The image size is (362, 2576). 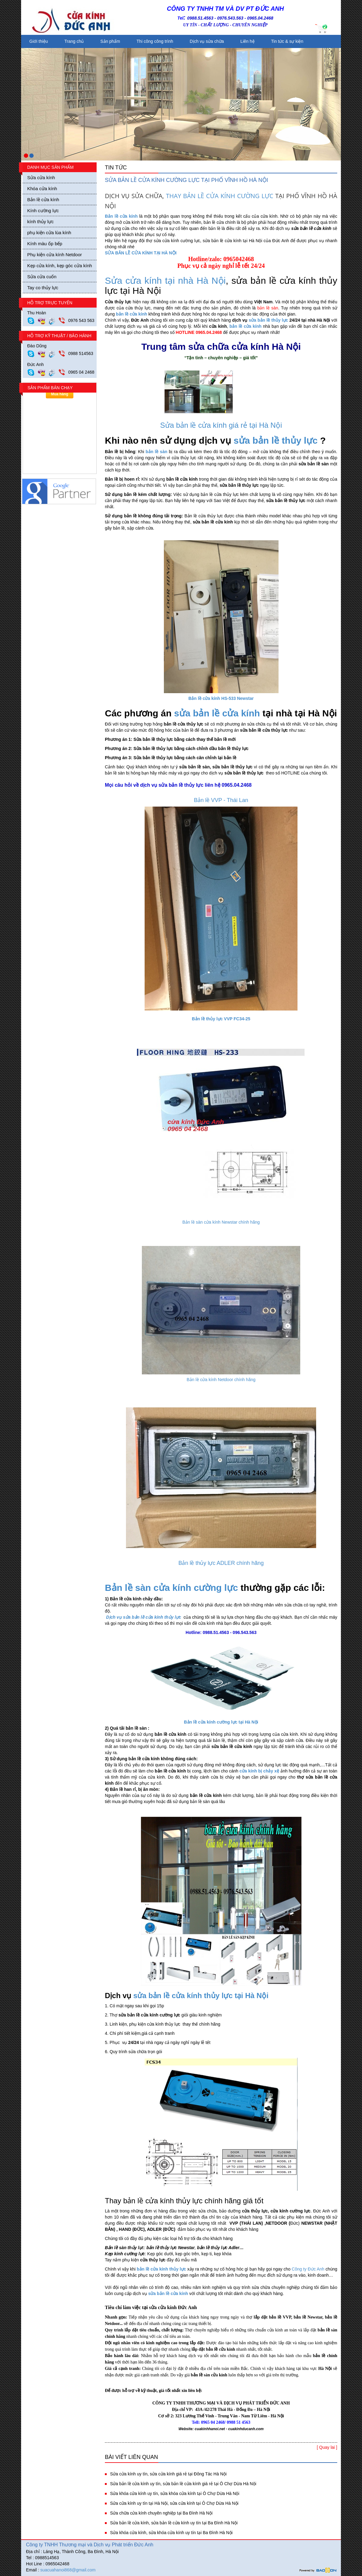 I want to click on Bản lề cửa kính cường lực tại Hà Nội, so click(x=221, y=1722).